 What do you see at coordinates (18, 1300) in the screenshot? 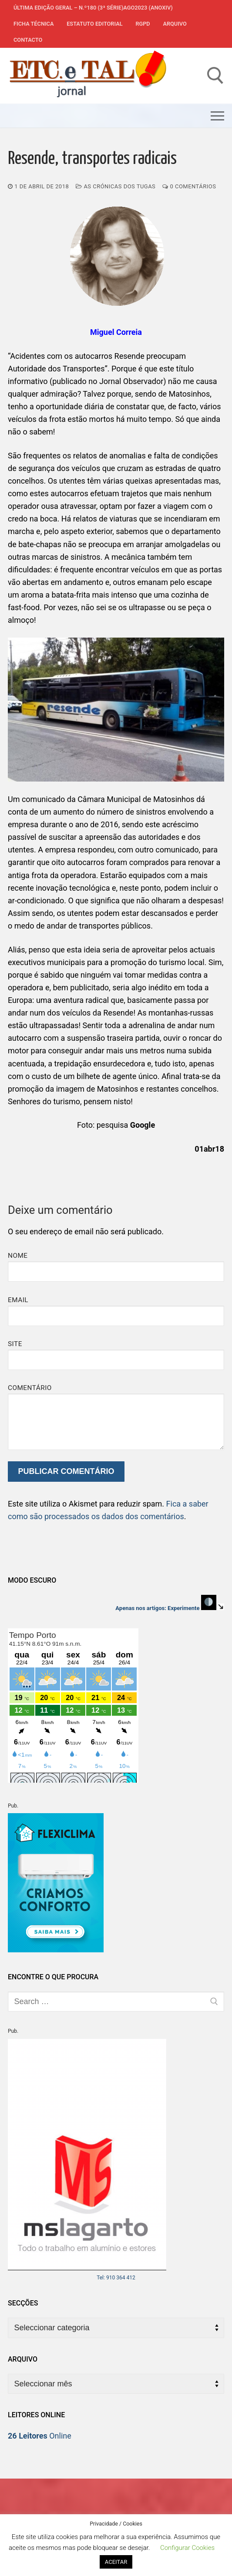
I see `Email` at bounding box center [18, 1300].